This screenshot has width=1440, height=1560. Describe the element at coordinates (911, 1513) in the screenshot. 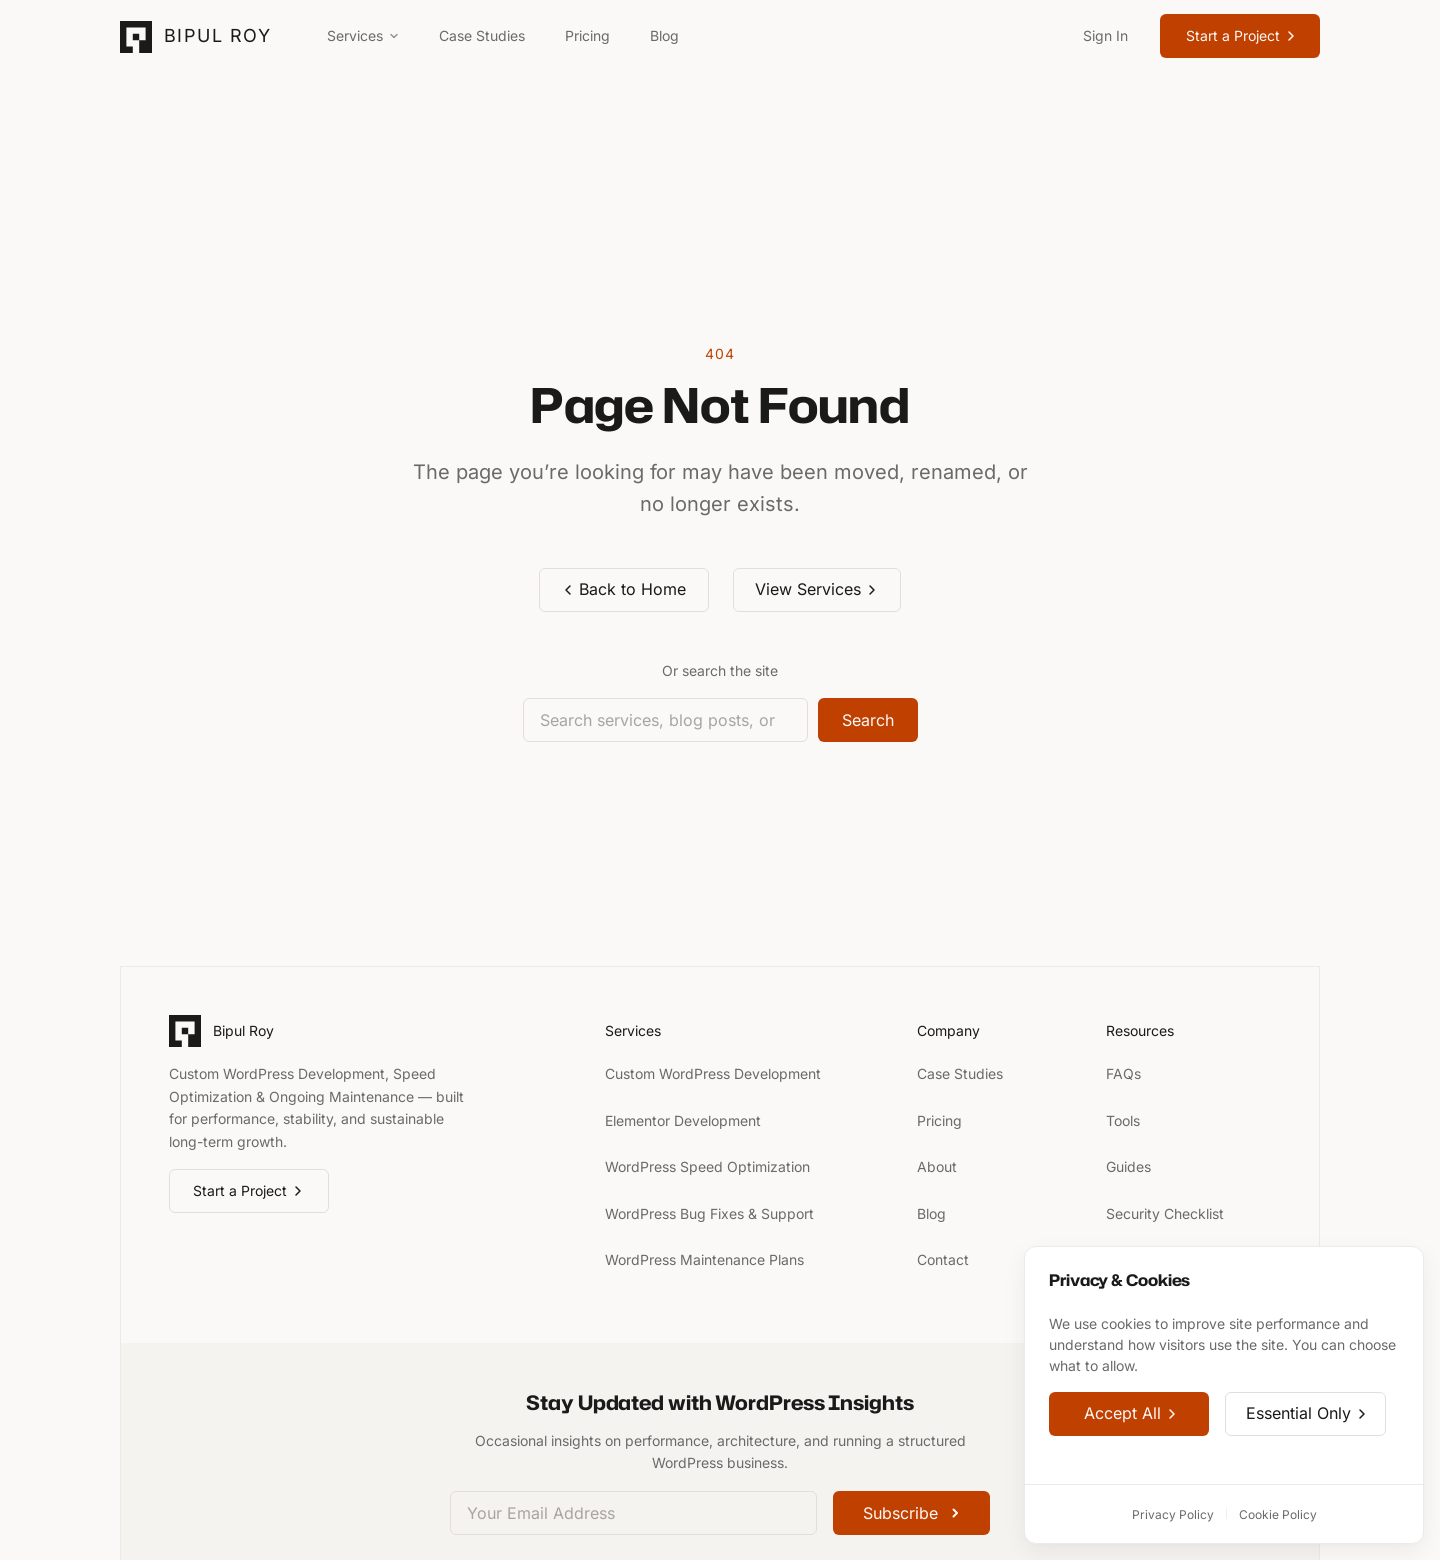

I see `Subscribe` at that location.